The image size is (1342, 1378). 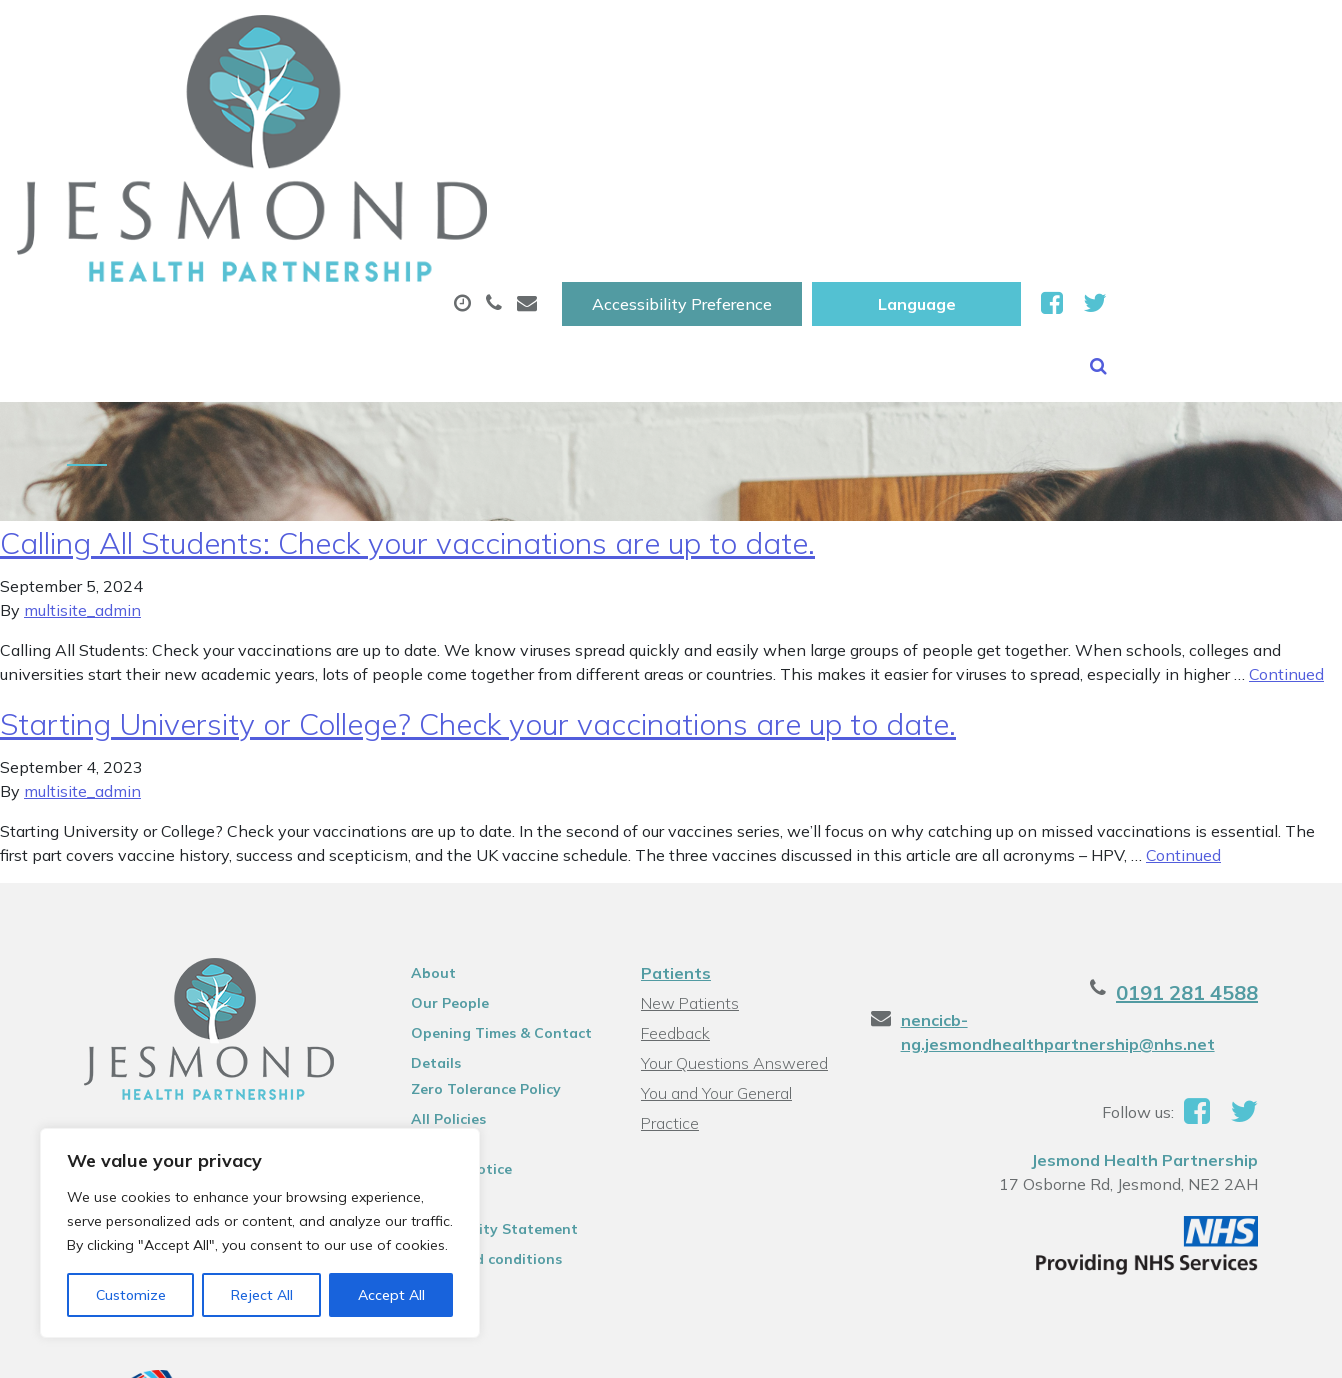 What do you see at coordinates (425, 1037) in the screenshot?
I see `Sitemap` at bounding box center [425, 1037].